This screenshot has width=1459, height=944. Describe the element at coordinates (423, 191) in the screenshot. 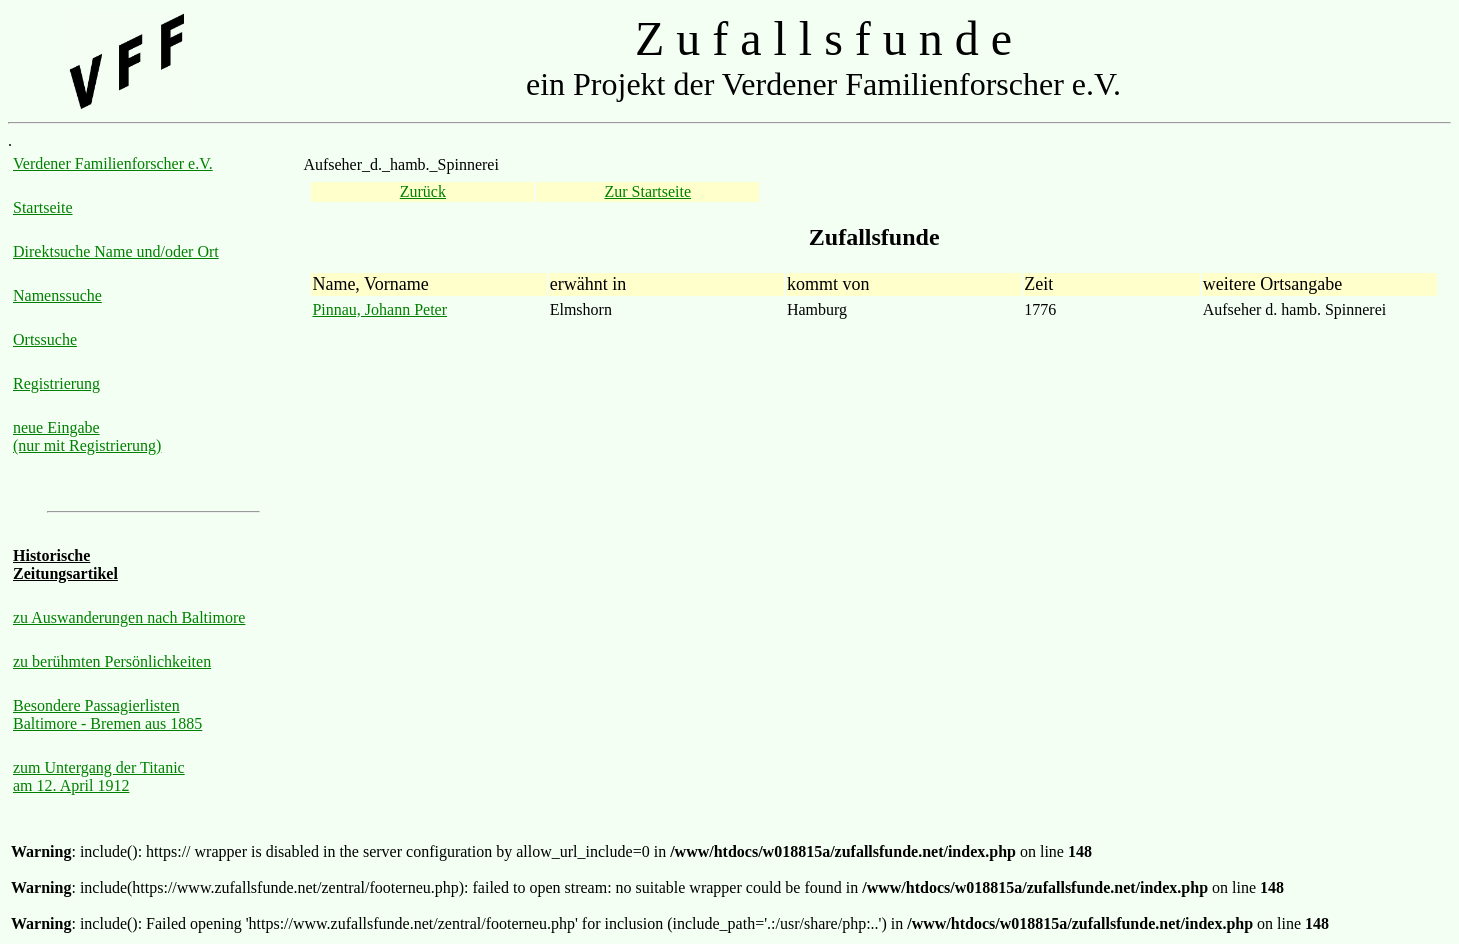

I see `Zurück` at that location.